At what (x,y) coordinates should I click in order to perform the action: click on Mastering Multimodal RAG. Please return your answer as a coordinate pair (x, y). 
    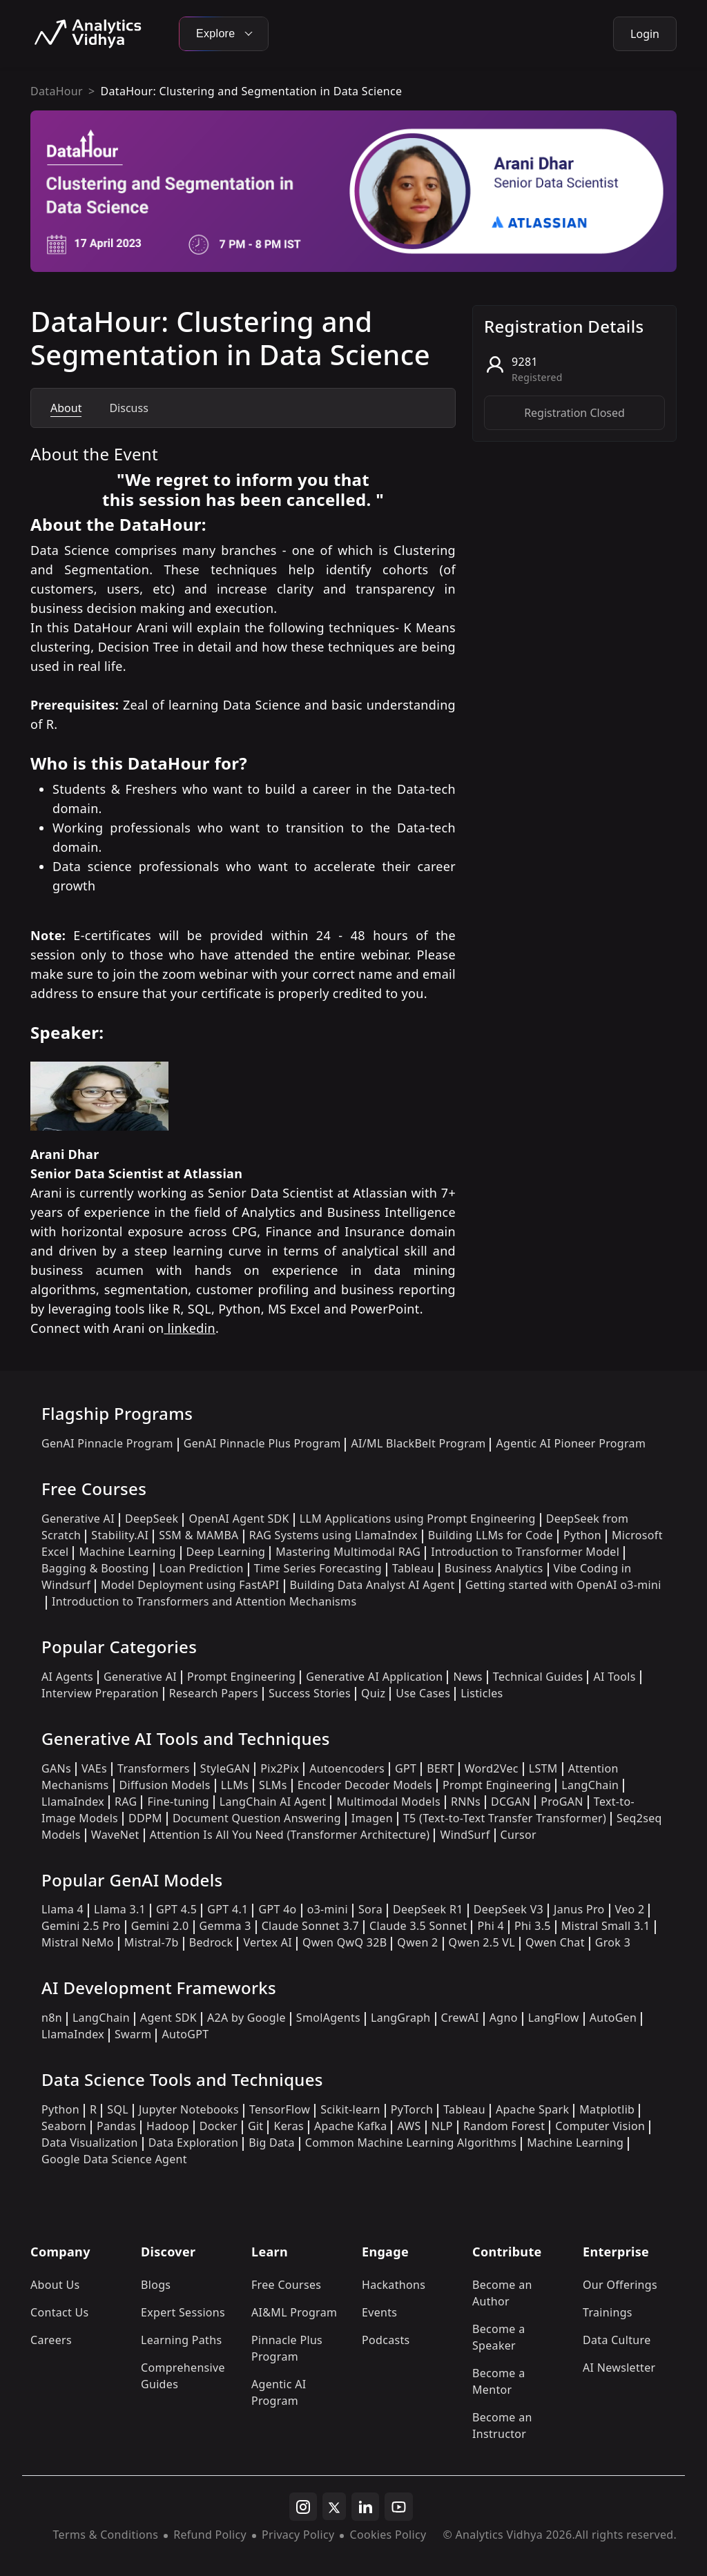
    Looking at the image, I should click on (347, 1551).